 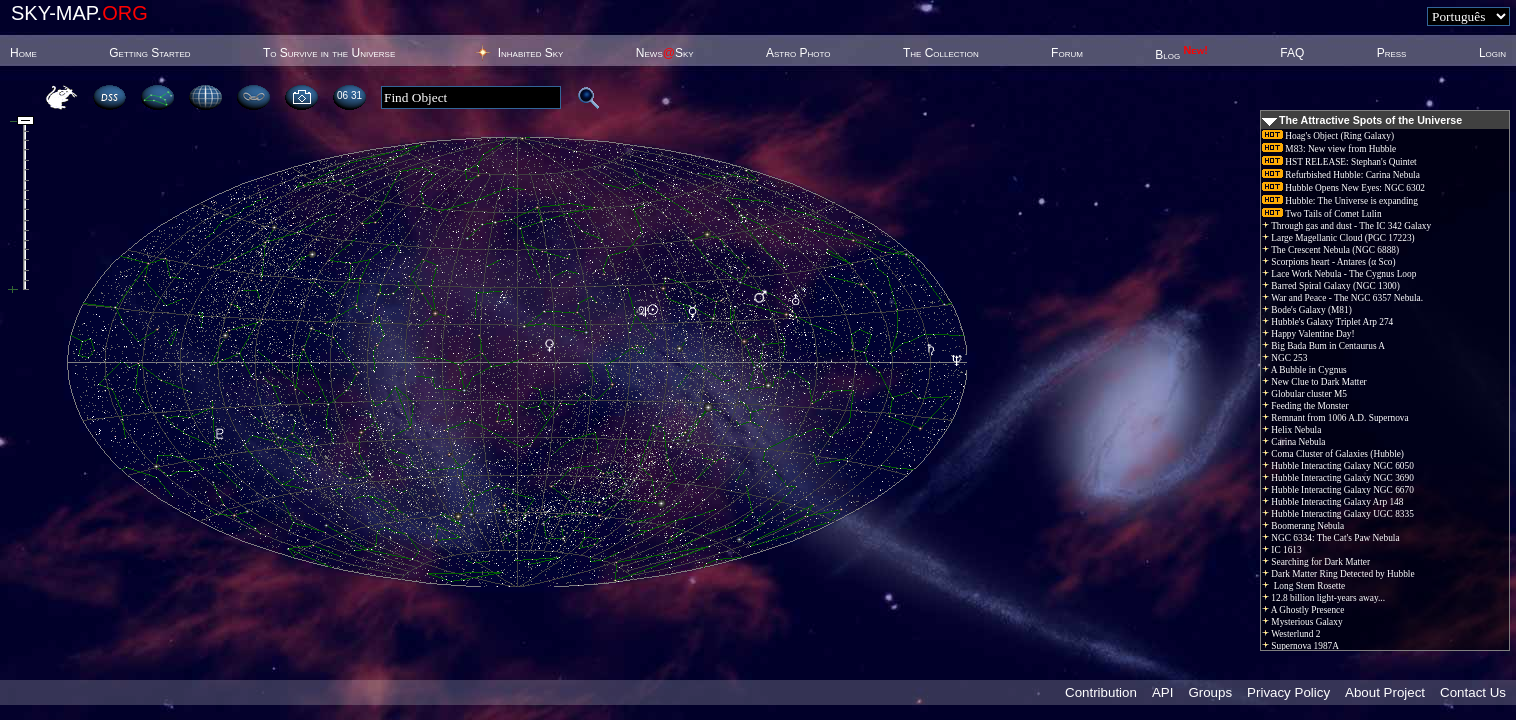 I want to click on War and Peace - The NGC 6357 Nebula., so click(x=1342, y=298).